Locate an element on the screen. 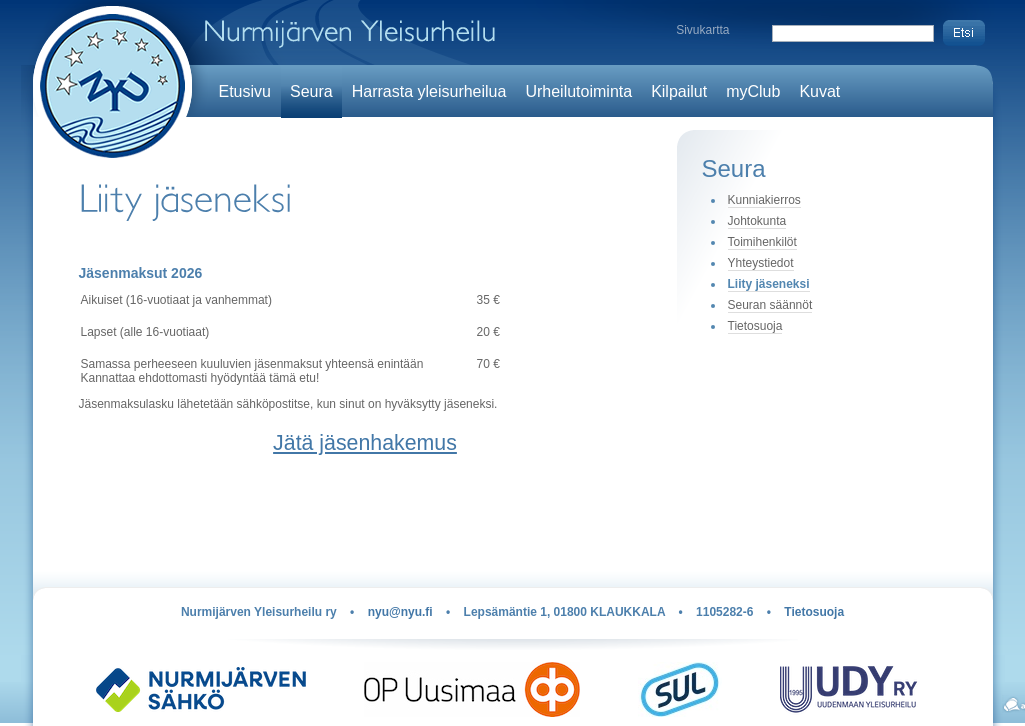 The image size is (1025, 726). Kuvat is located at coordinates (819, 91).